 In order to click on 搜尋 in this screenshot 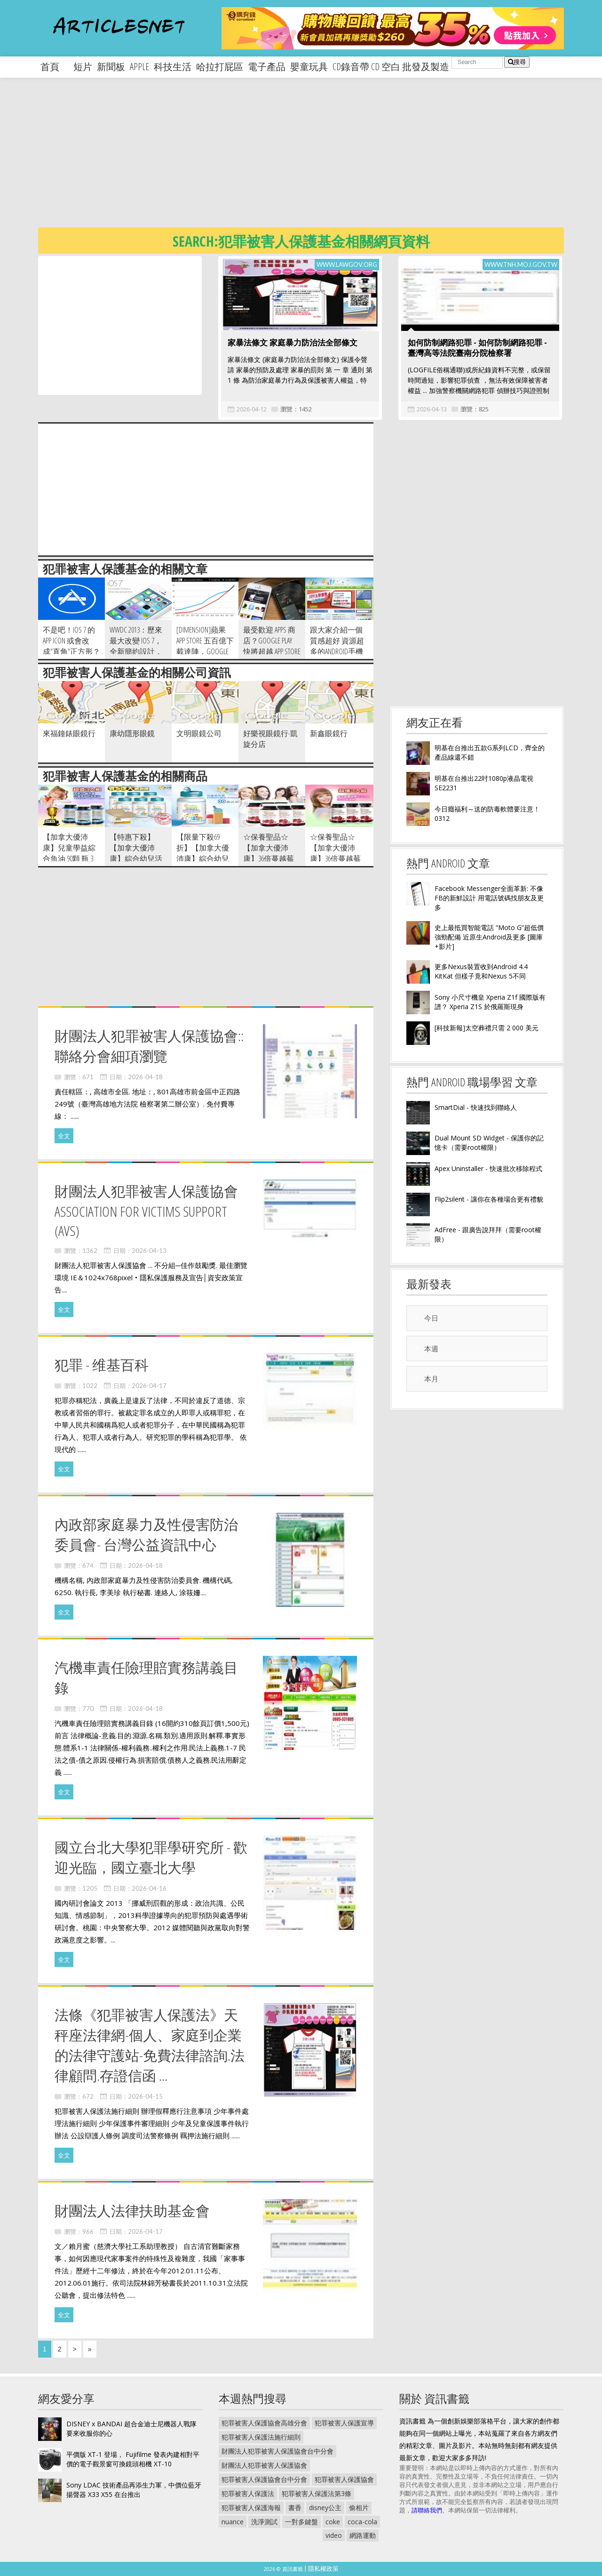, I will do `click(517, 61)`.